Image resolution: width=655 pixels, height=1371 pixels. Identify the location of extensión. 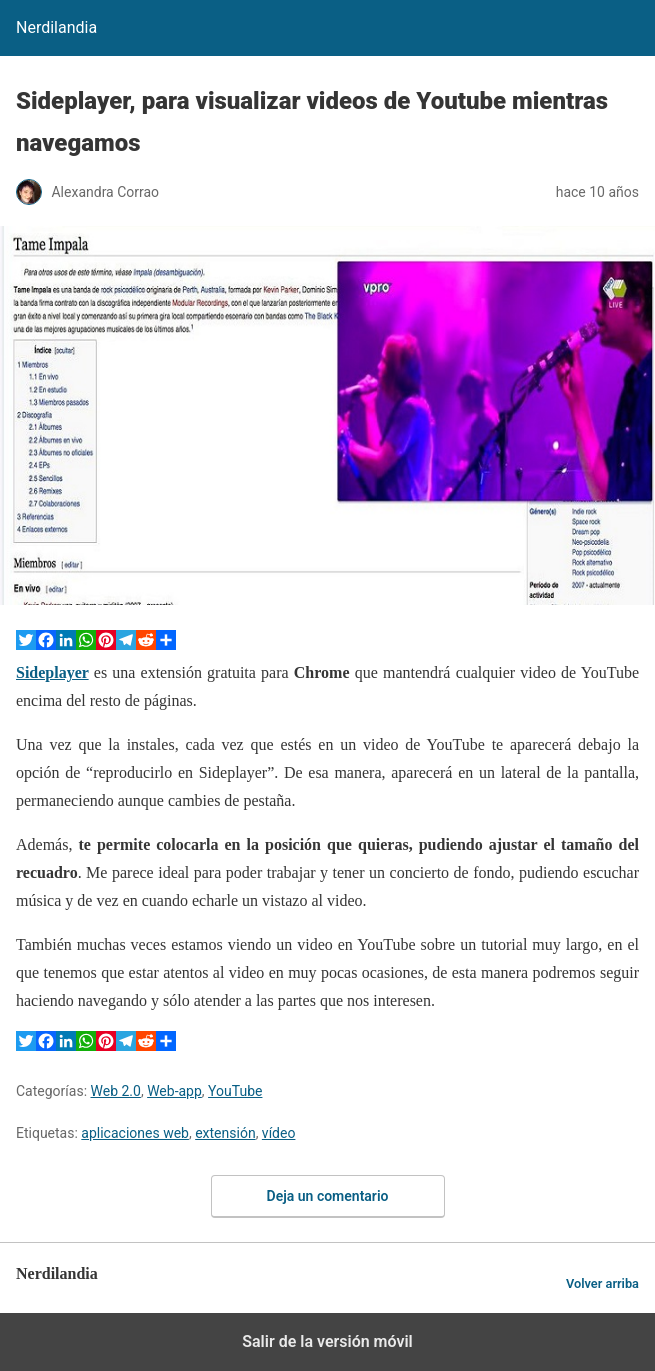
(225, 1133).